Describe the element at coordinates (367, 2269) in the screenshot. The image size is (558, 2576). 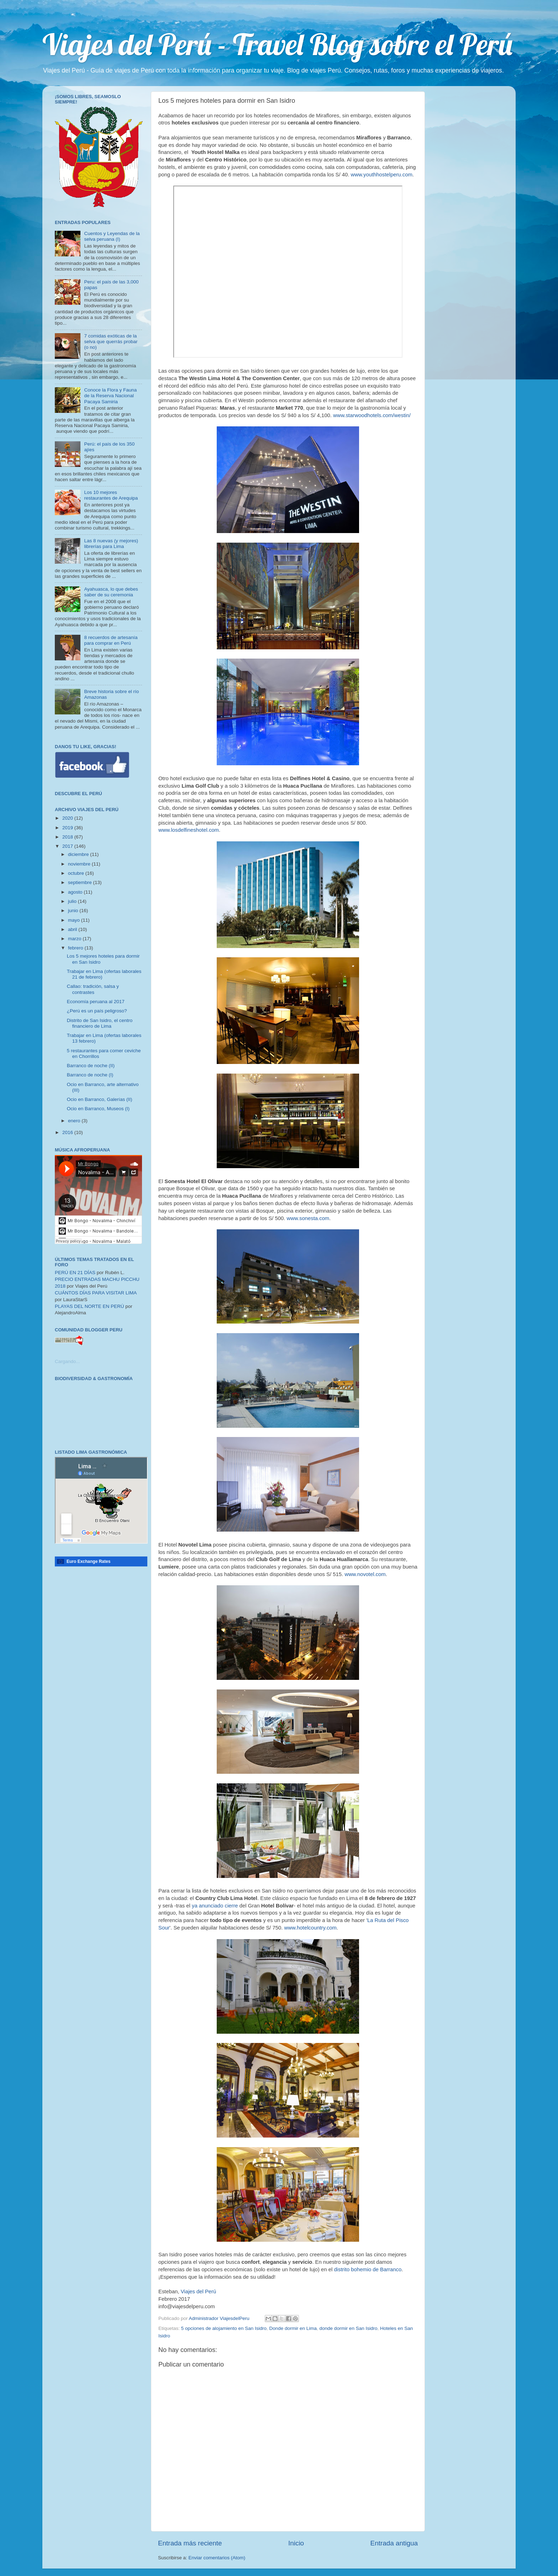
I see `distrito bohemio de Barranco` at that location.